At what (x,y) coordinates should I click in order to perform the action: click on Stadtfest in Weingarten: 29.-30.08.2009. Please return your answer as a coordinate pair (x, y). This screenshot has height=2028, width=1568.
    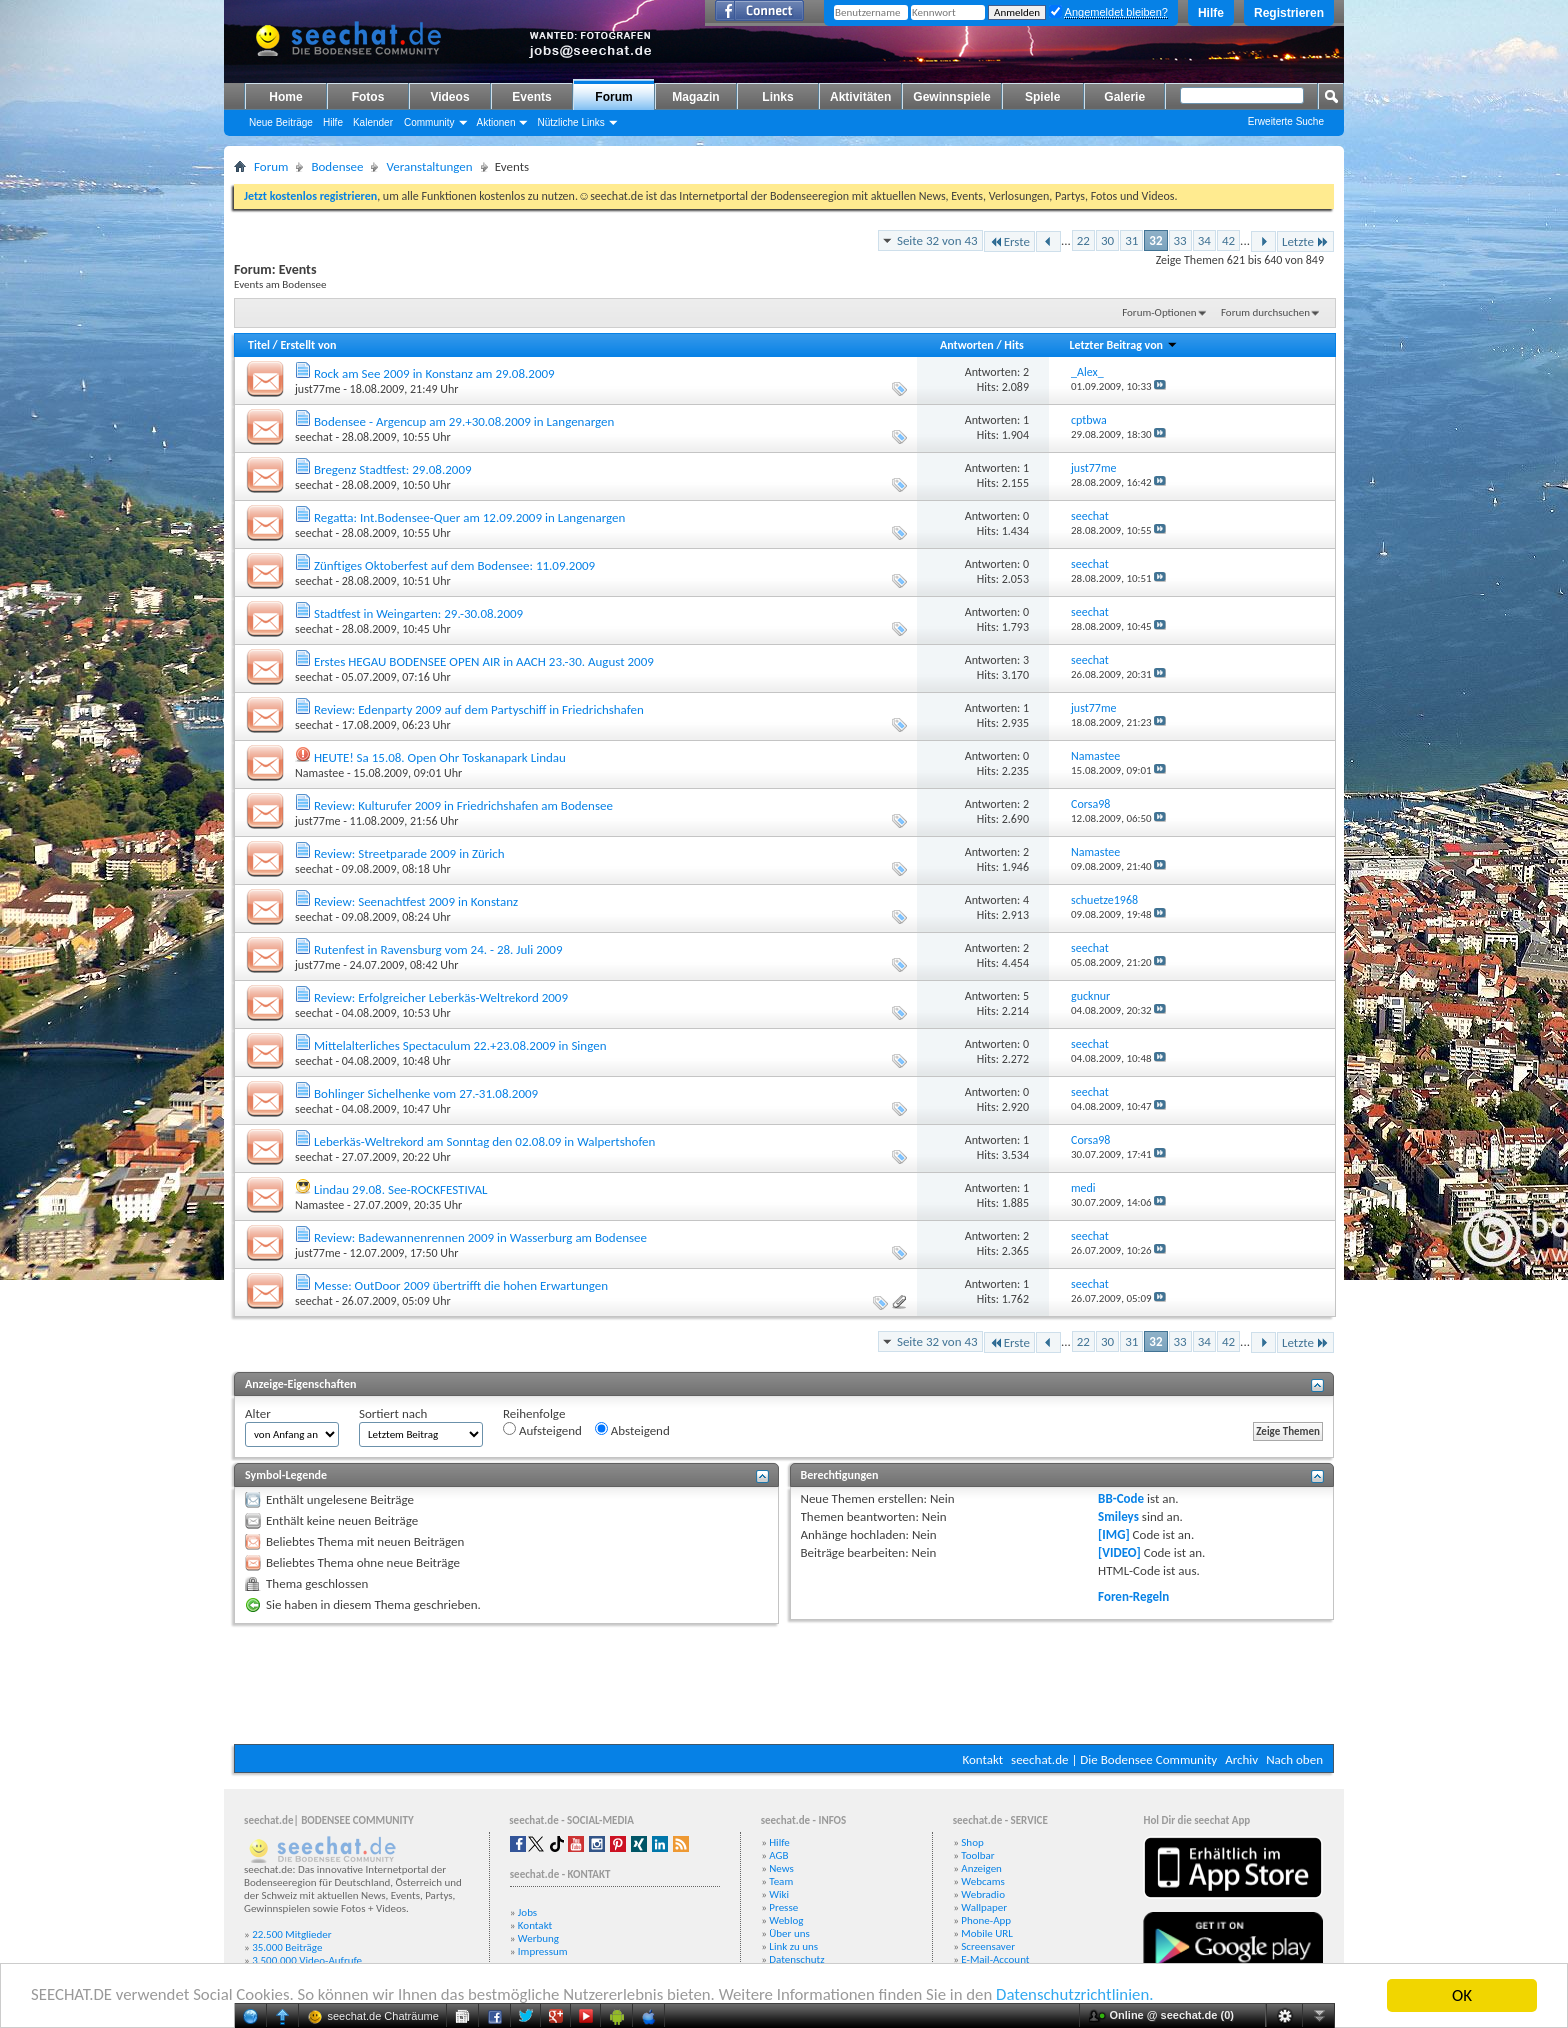
    Looking at the image, I should click on (418, 613).